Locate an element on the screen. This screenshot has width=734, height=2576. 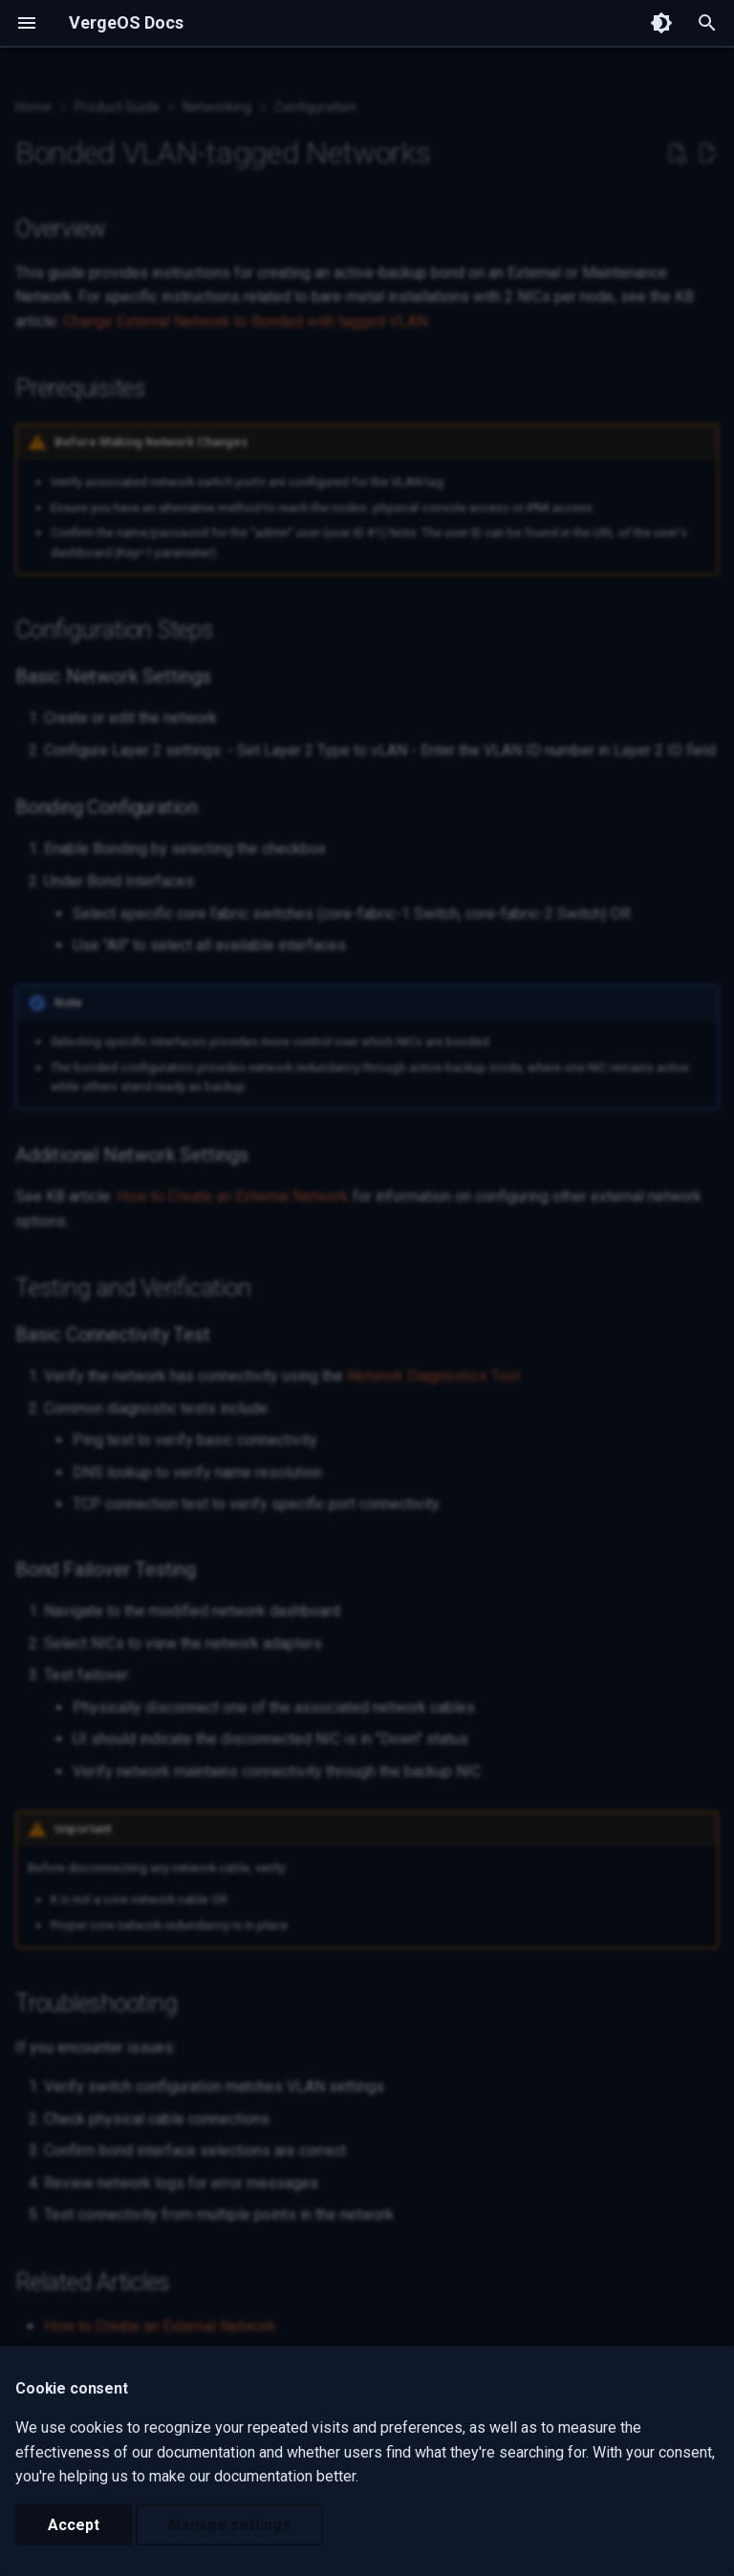
Manage settings is located at coordinates (229, 2525).